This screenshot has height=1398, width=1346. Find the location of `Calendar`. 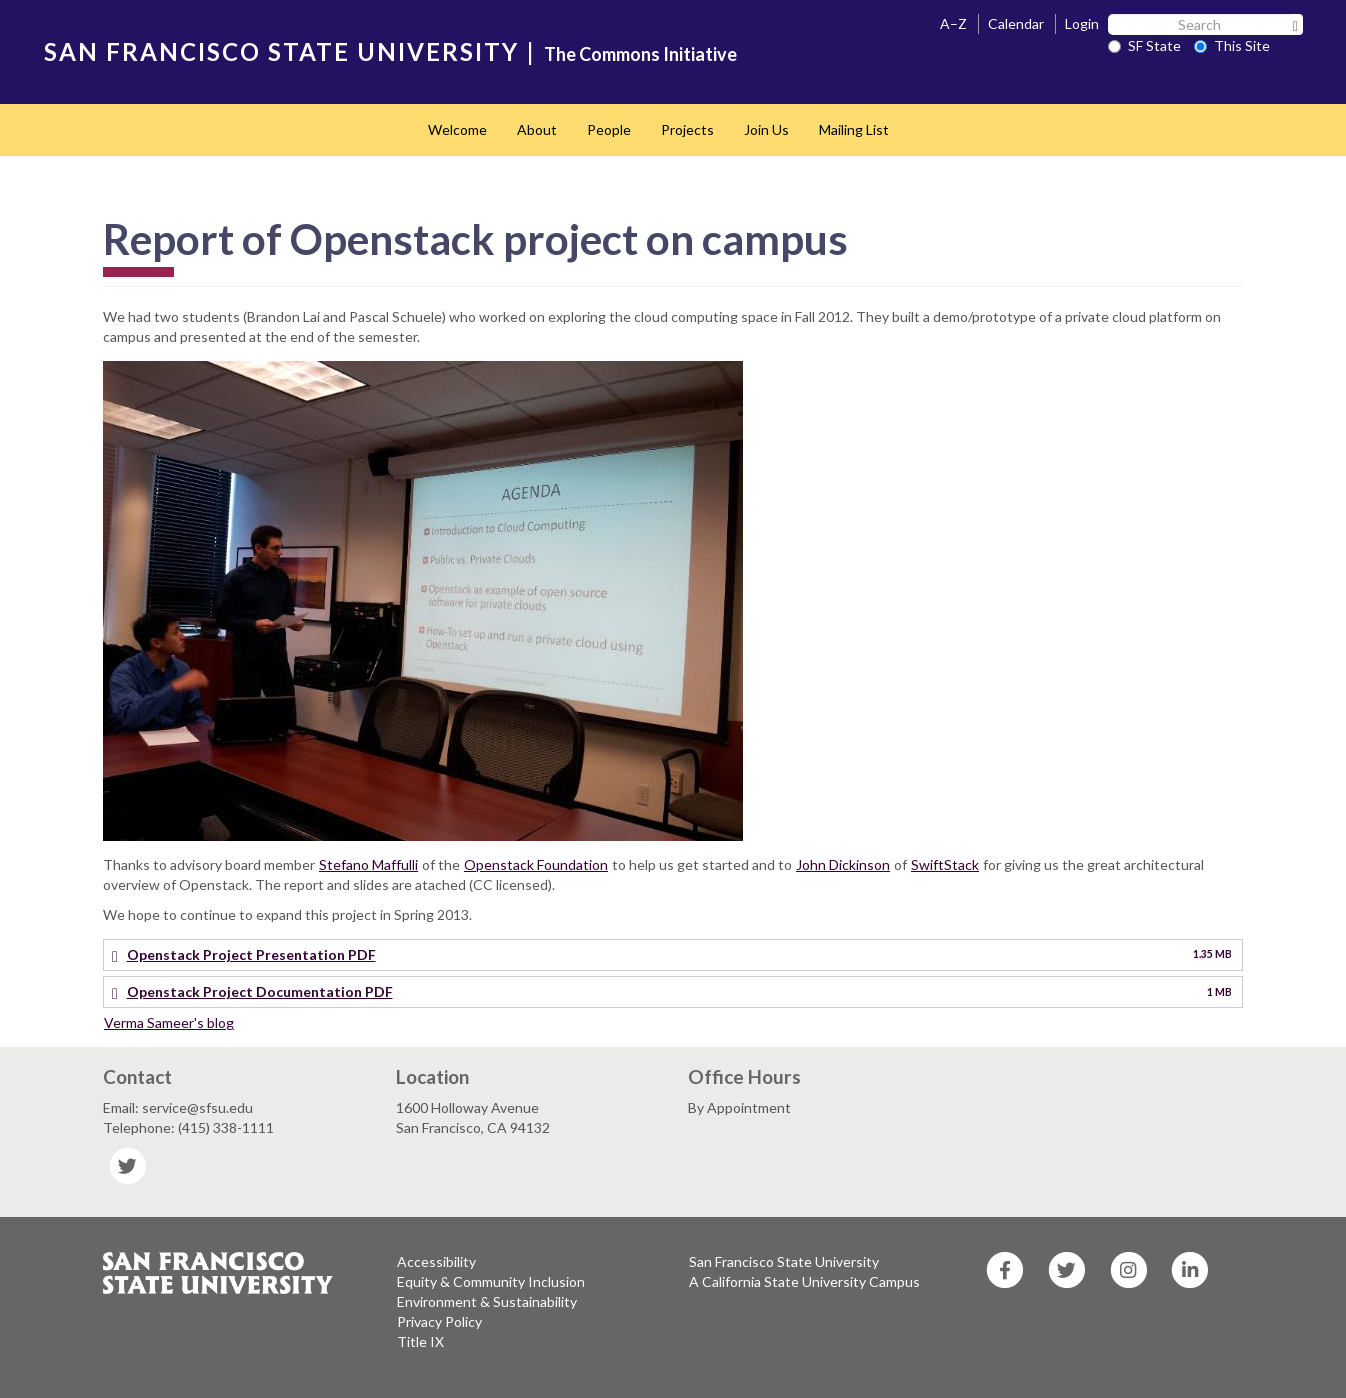

Calendar is located at coordinates (1016, 23).